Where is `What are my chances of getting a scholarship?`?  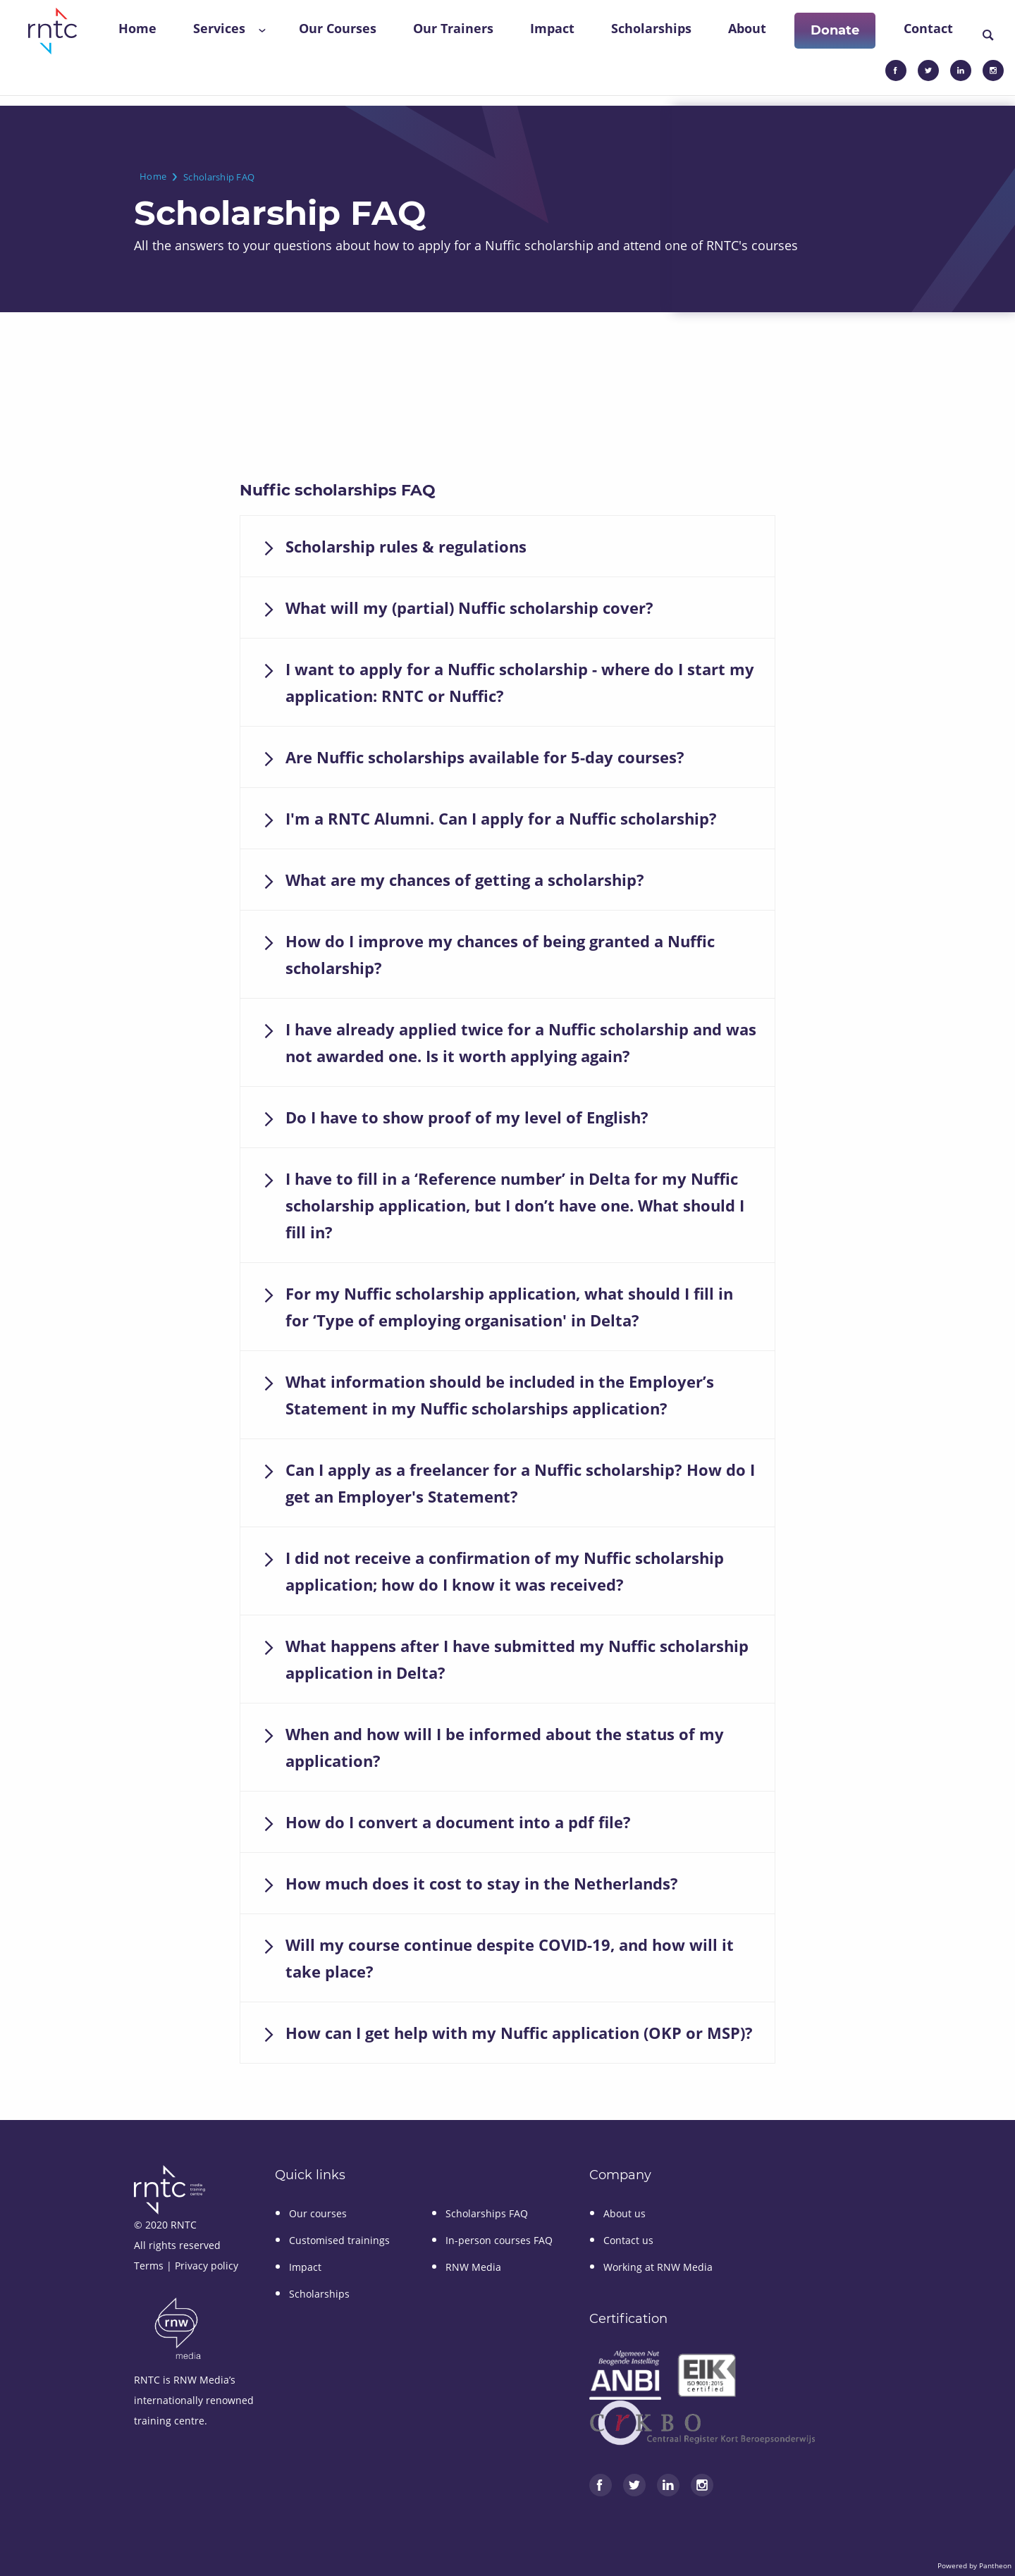
What are my chances of getting a scholarship? is located at coordinates (464, 879).